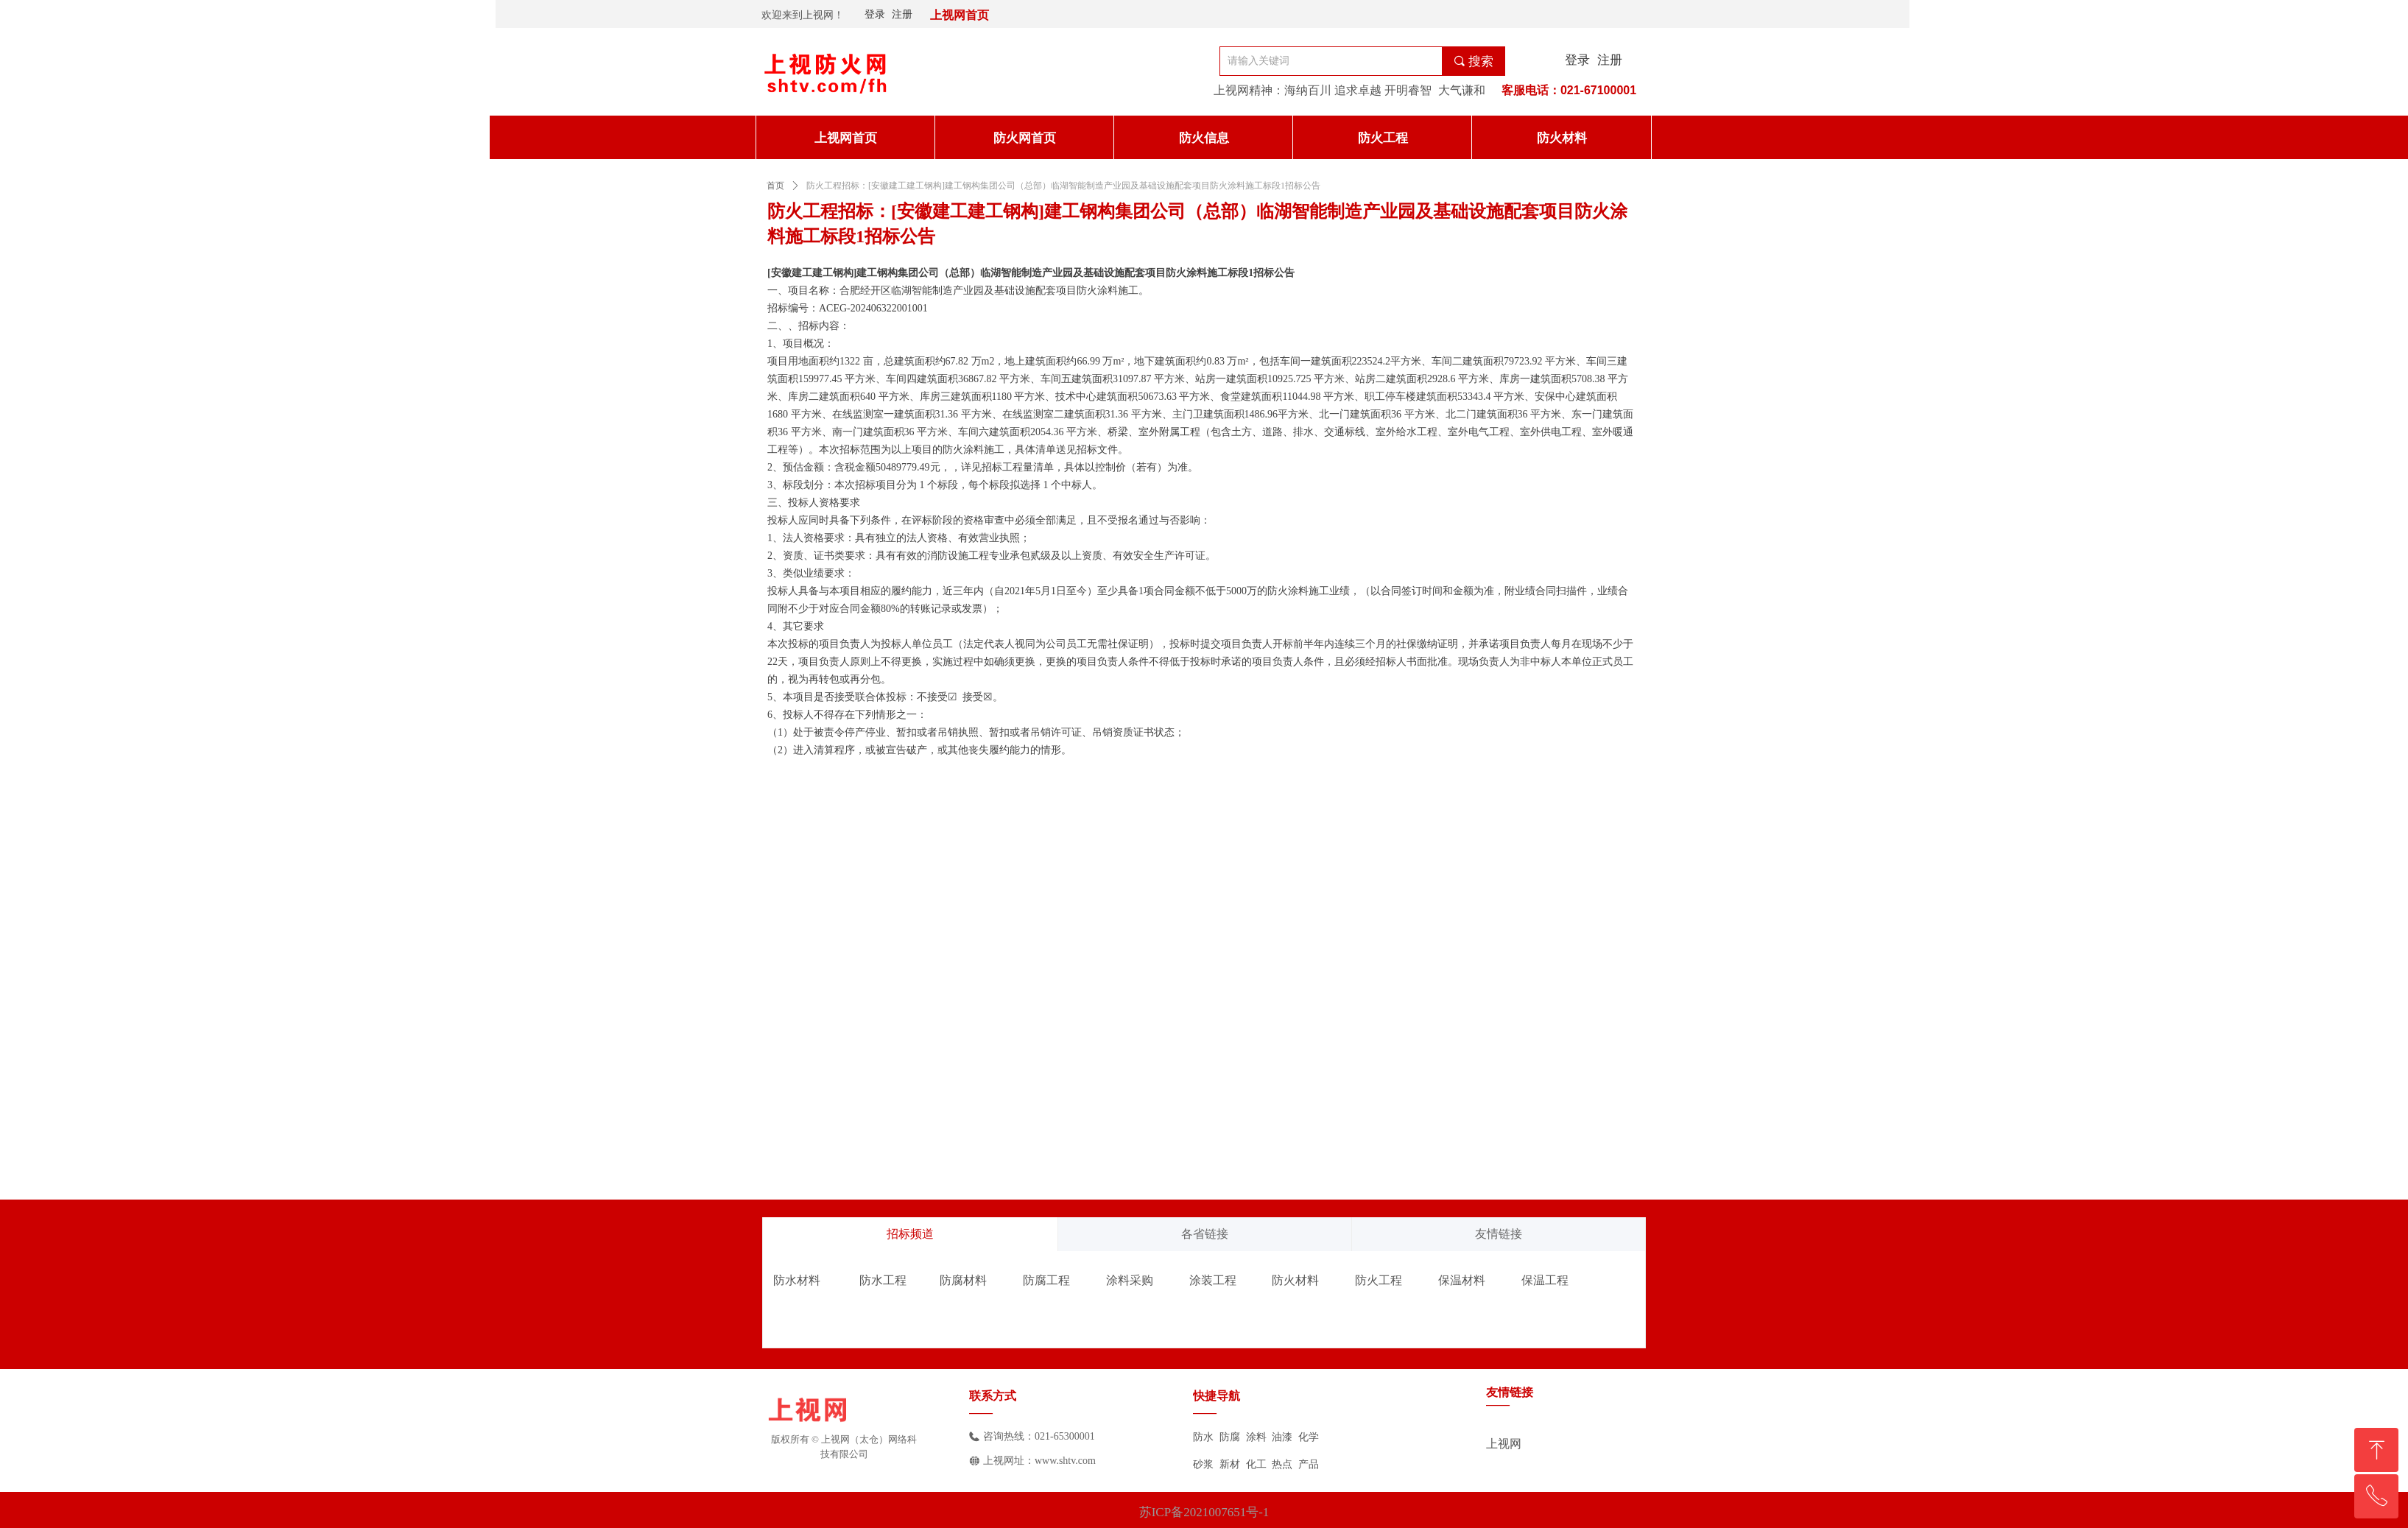  What do you see at coordinates (1498, 1234) in the screenshot?
I see `友情链接` at bounding box center [1498, 1234].